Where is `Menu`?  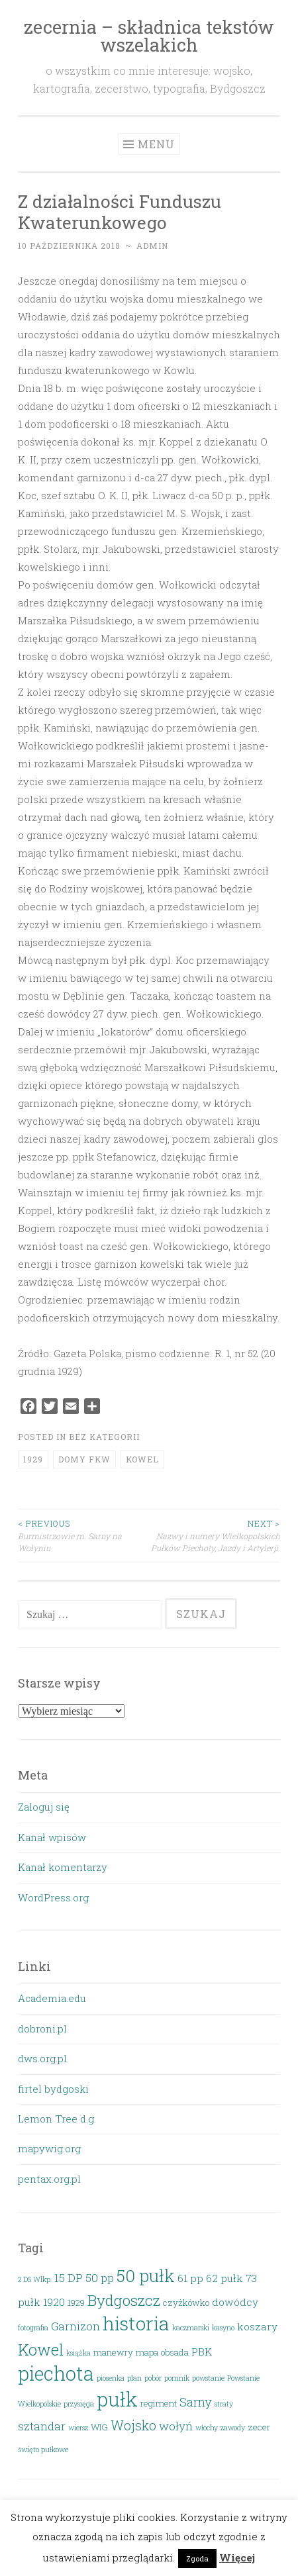 Menu is located at coordinates (156, 144).